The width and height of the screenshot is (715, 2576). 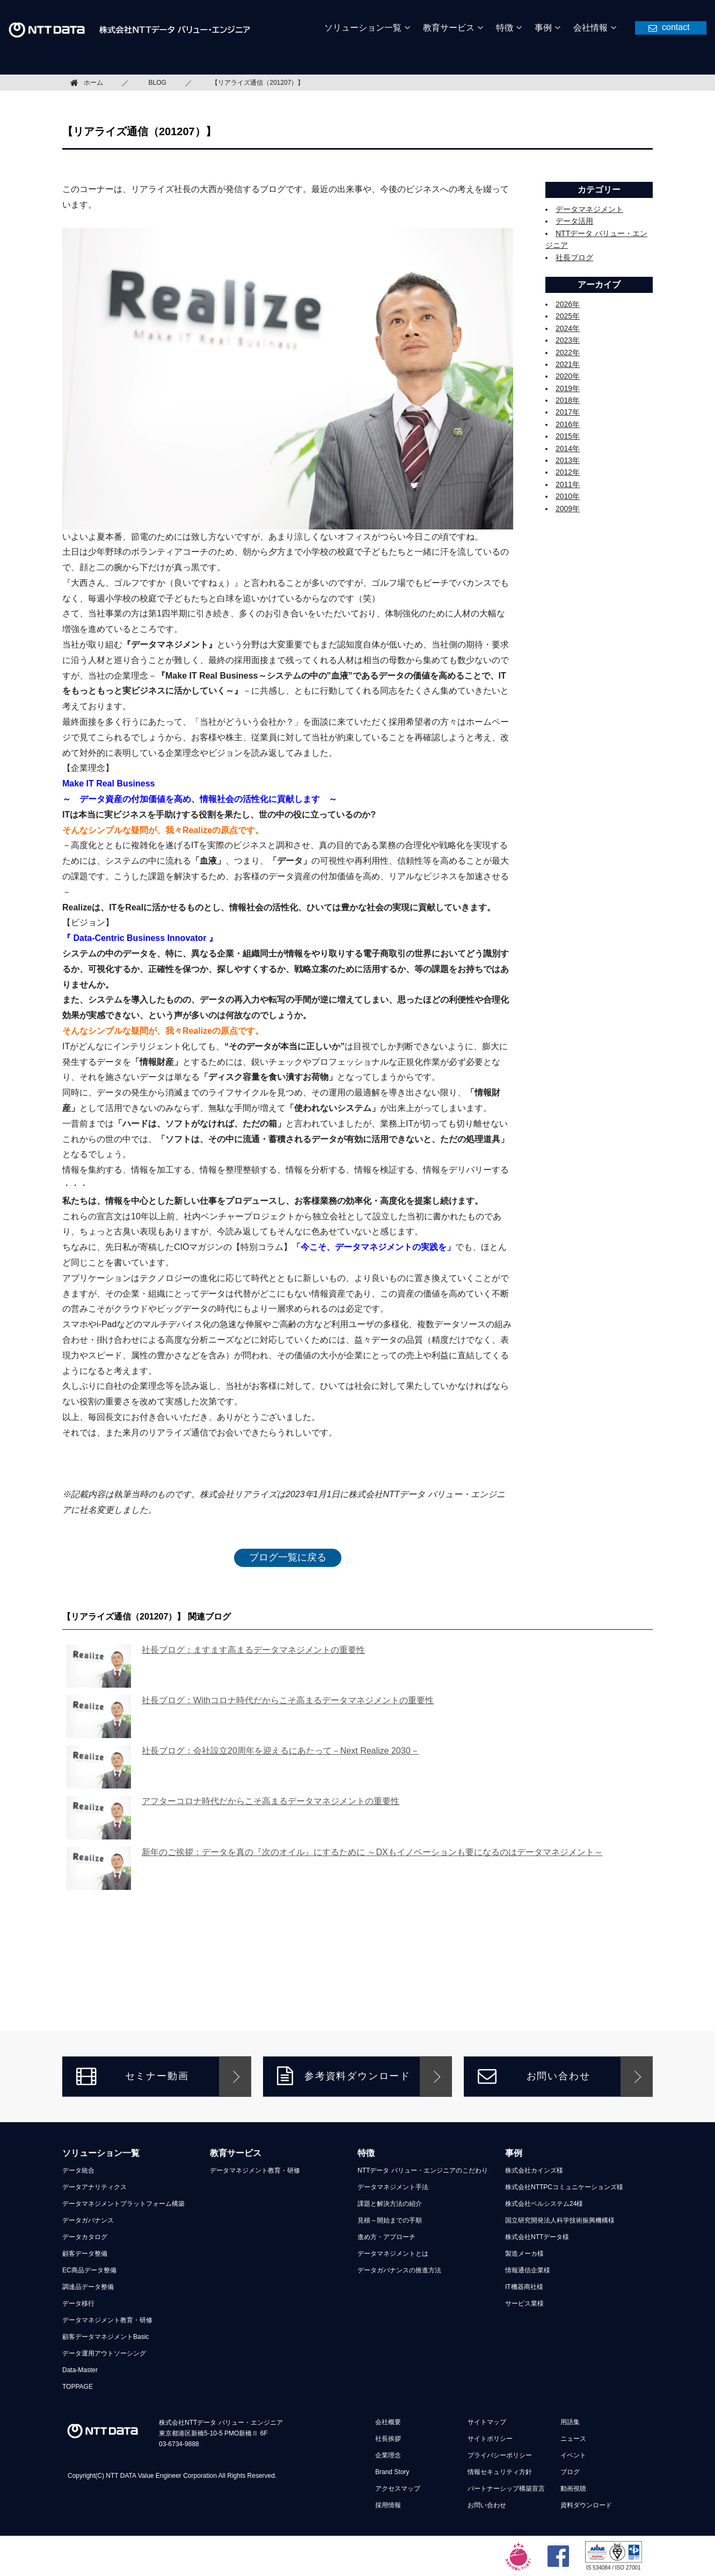 What do you see at coordinates (399, 2270) in the screenshot?
I see `データガバナンスの推進方法` at bounding box center [399, 2270].